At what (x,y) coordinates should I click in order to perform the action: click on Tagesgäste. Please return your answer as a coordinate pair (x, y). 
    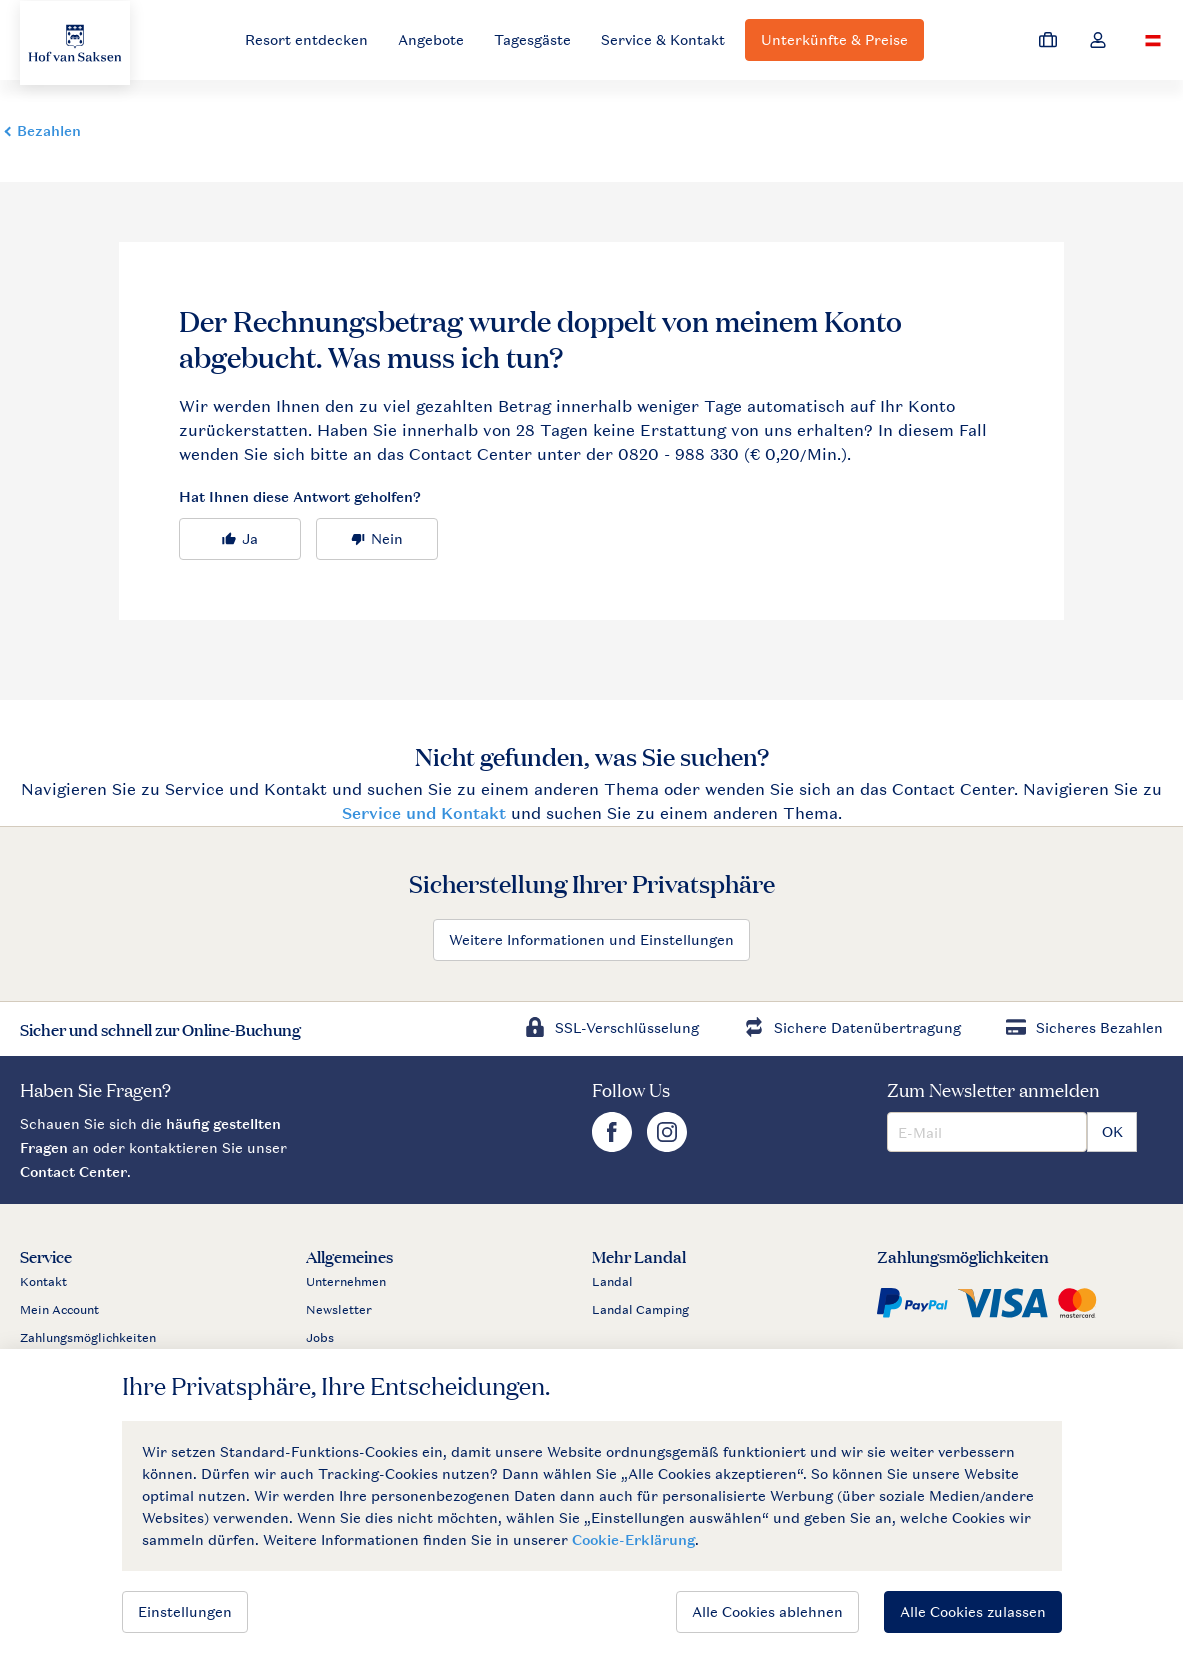
    Looking at the image, I should click on (532, 39).